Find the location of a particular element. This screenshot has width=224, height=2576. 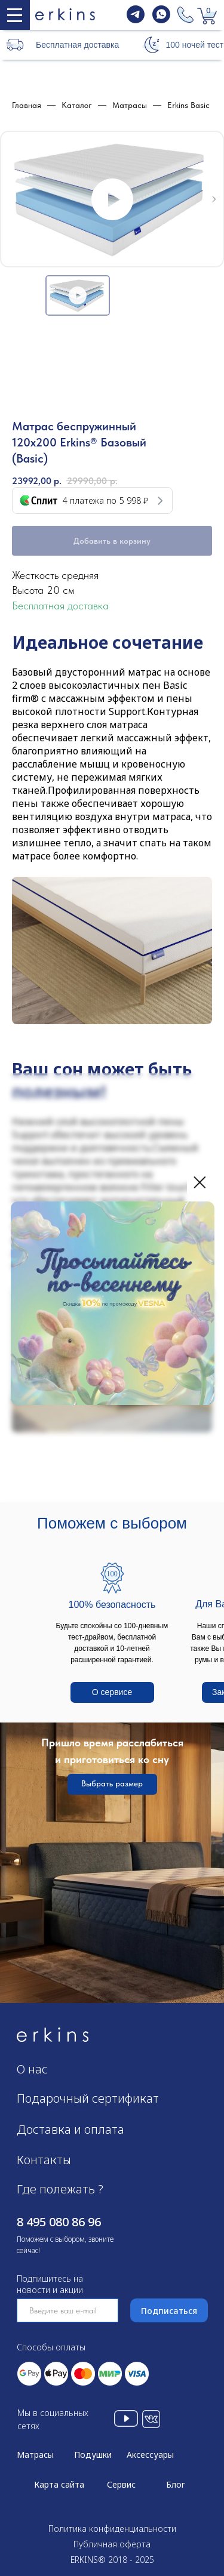

Подпишитесь на новости и акции is located at coordinates (50, 2284).